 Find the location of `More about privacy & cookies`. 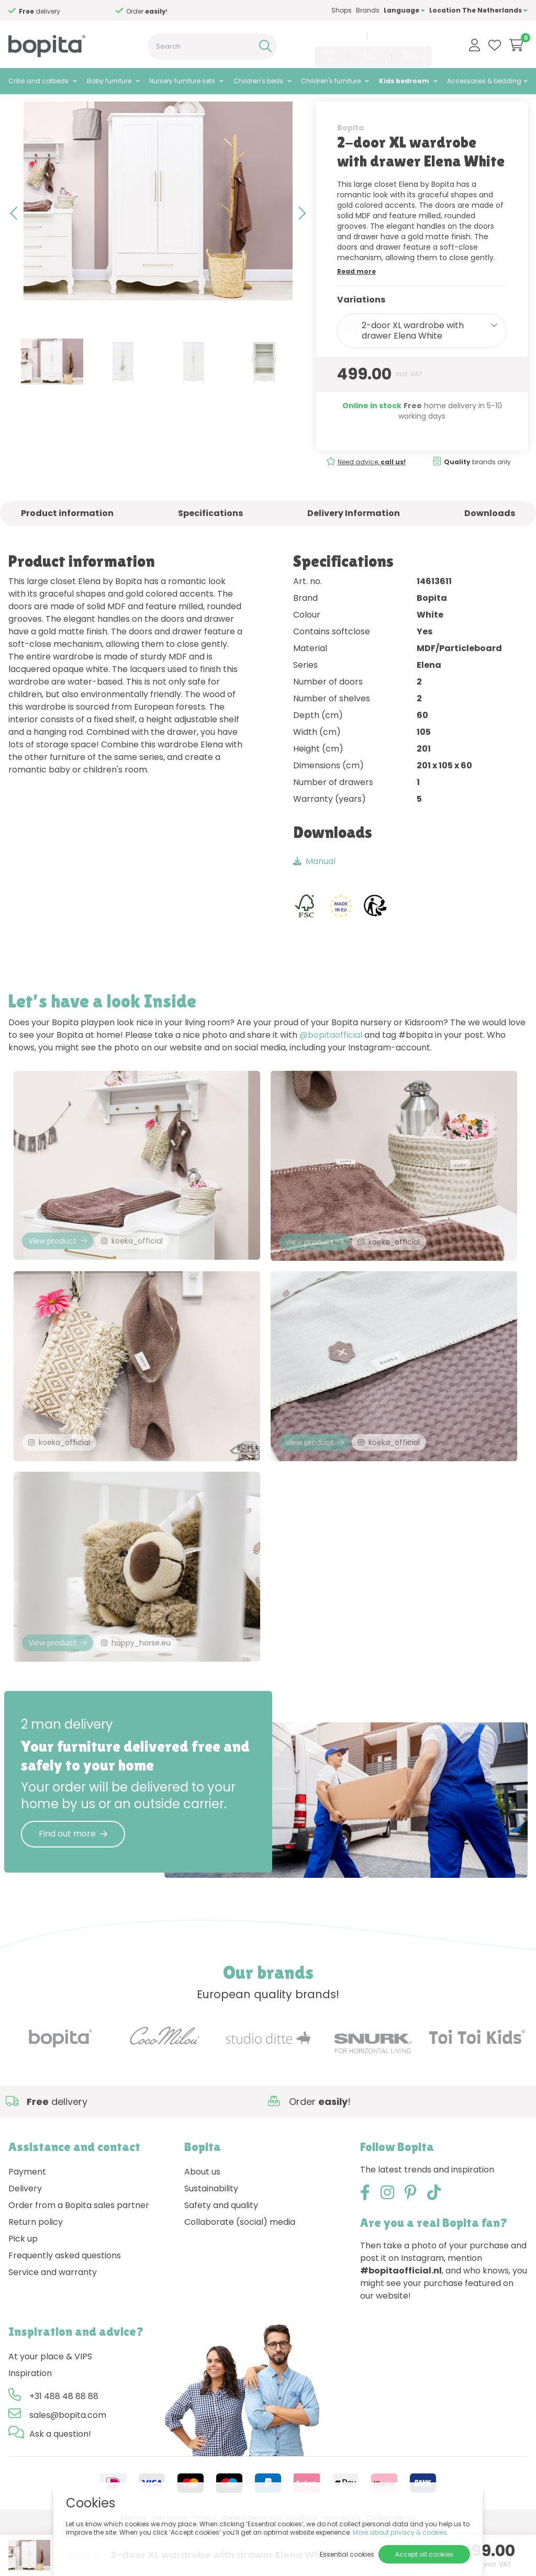

More about privacy & cookies is located at coordinates (400, 2532).